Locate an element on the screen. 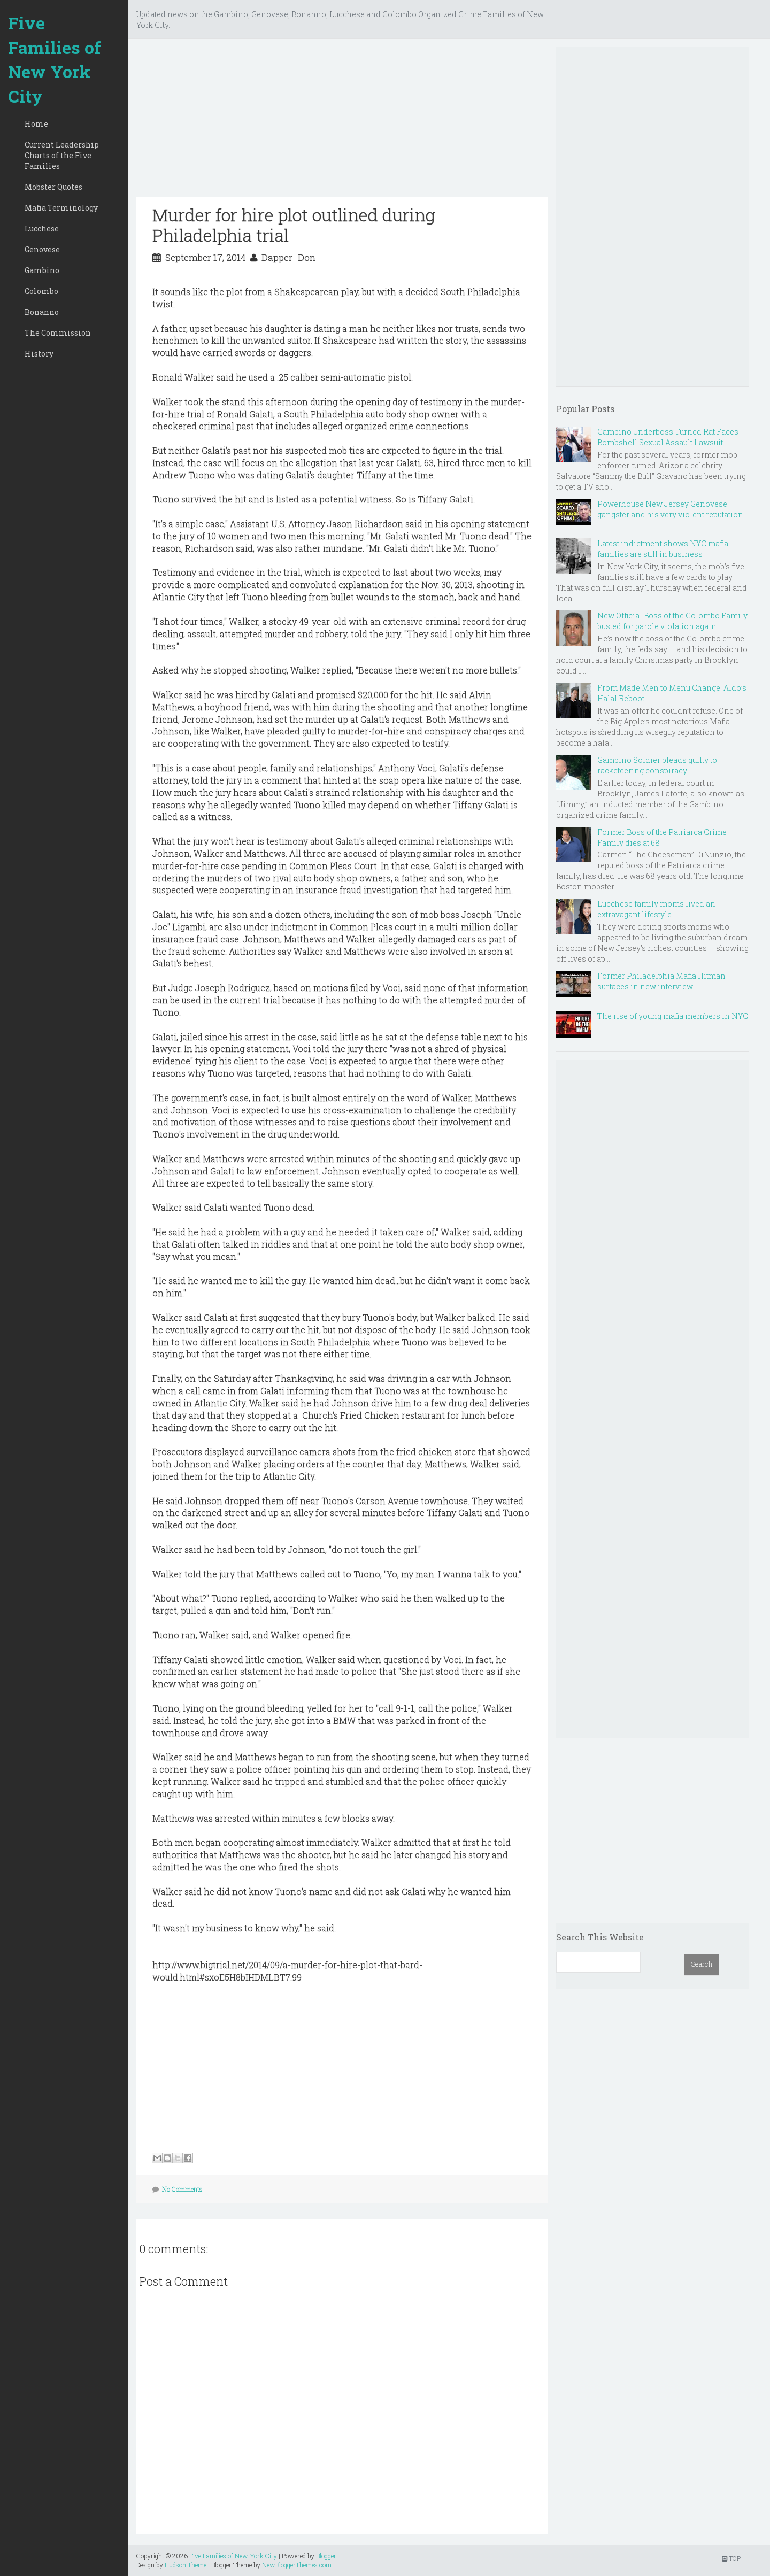  Murder for hire plot outlined during Philadelphia trial is located at coordinates (293, 224).